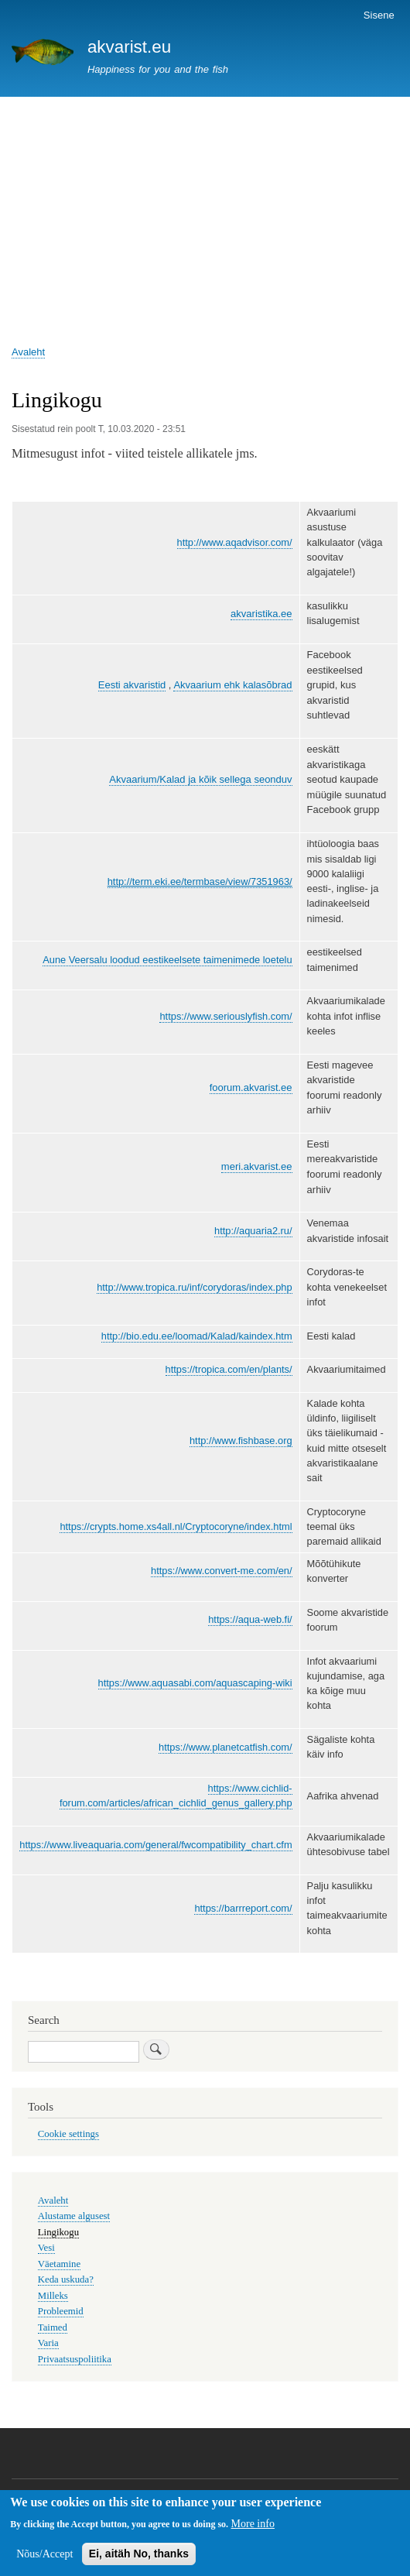 This screenshot has height=2576, width=410. I want to click on http://www.aqadvisor.com/, so click(234, 542).